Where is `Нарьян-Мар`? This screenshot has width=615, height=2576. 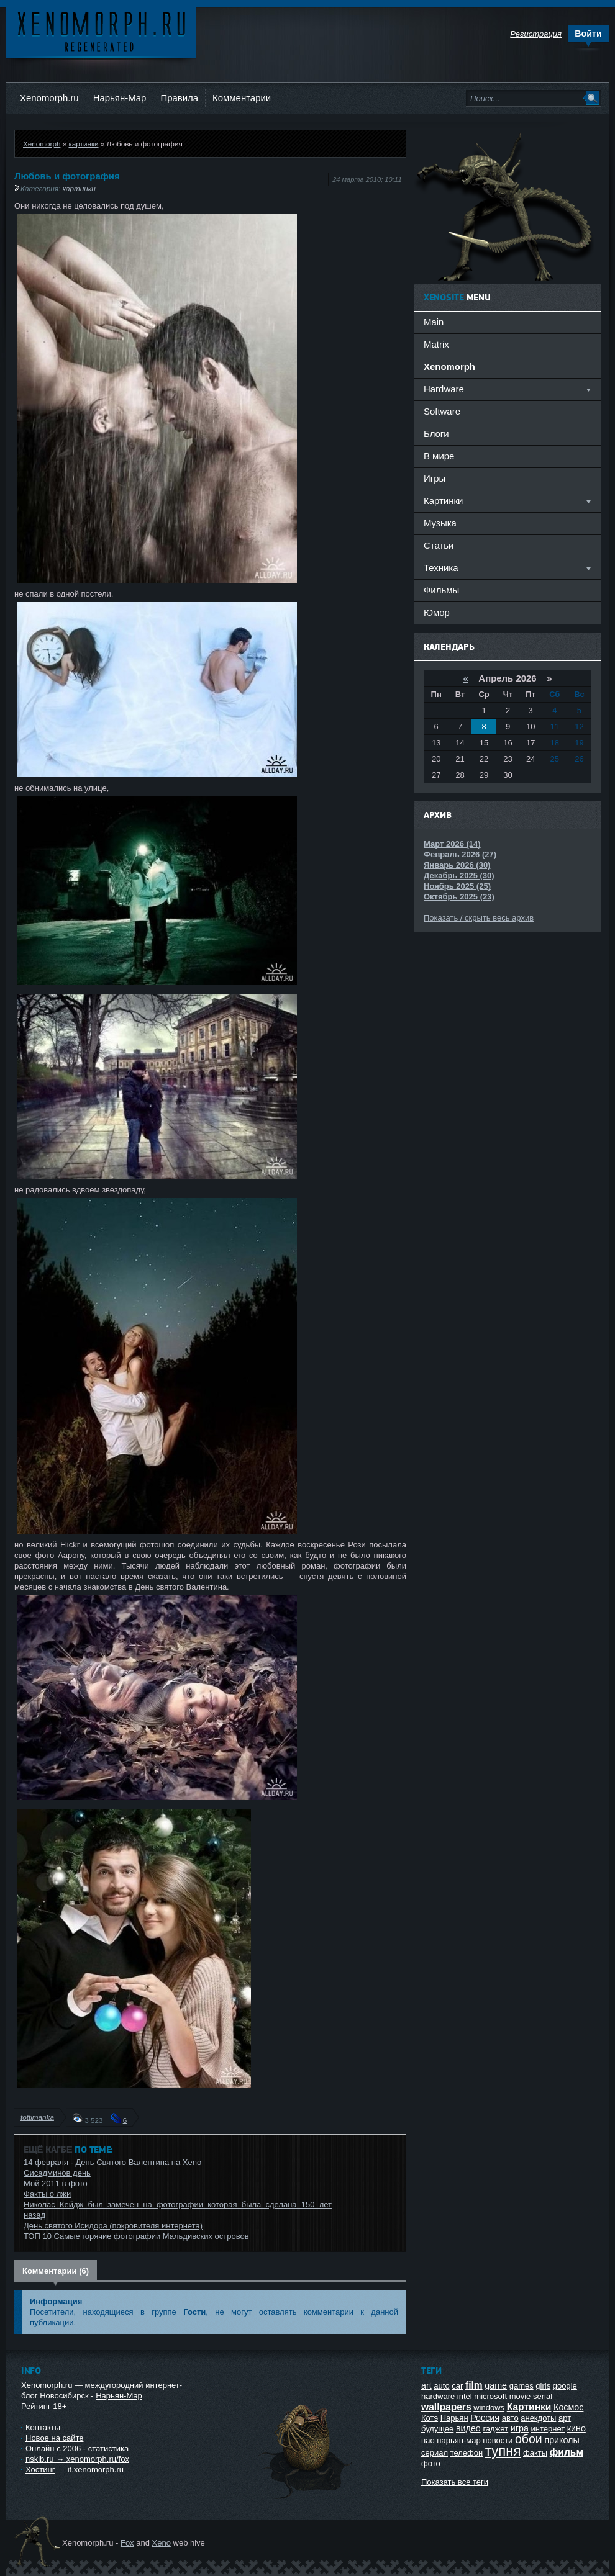 Нарьян-Мар is located at coordinates (120, 97).